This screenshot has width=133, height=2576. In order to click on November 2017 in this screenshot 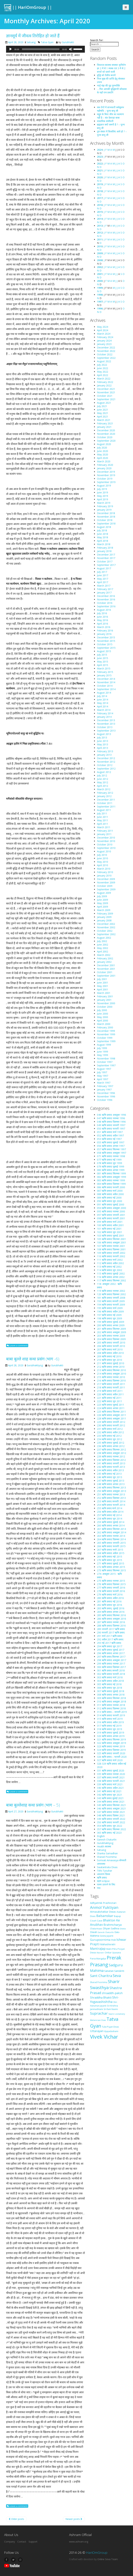, I will do `click(106, 558)`.